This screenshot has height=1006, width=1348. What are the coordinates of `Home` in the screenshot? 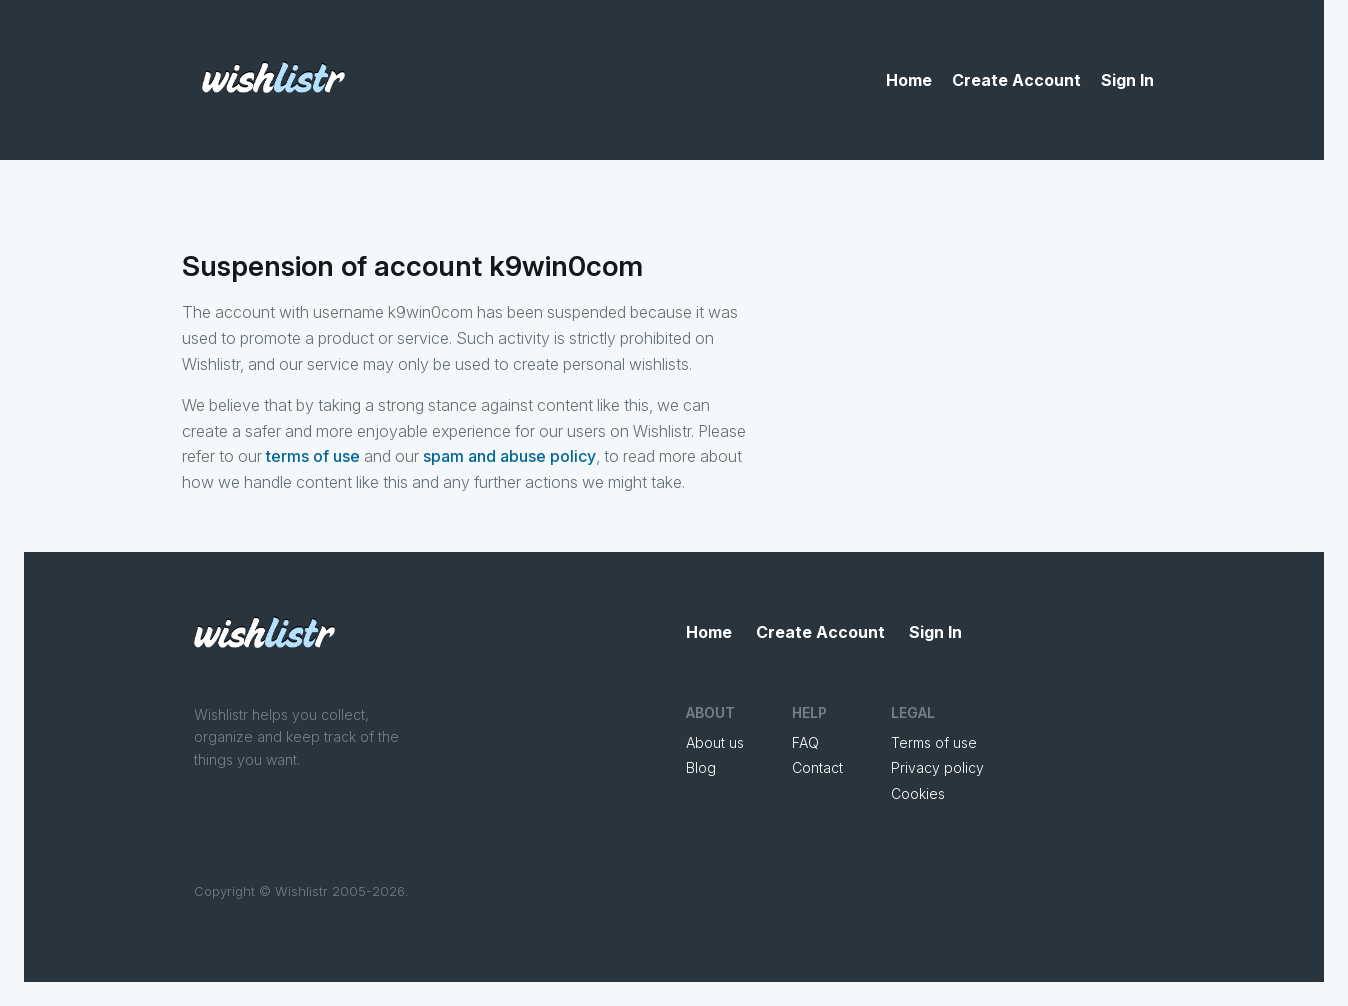 It's located at (909, 80).